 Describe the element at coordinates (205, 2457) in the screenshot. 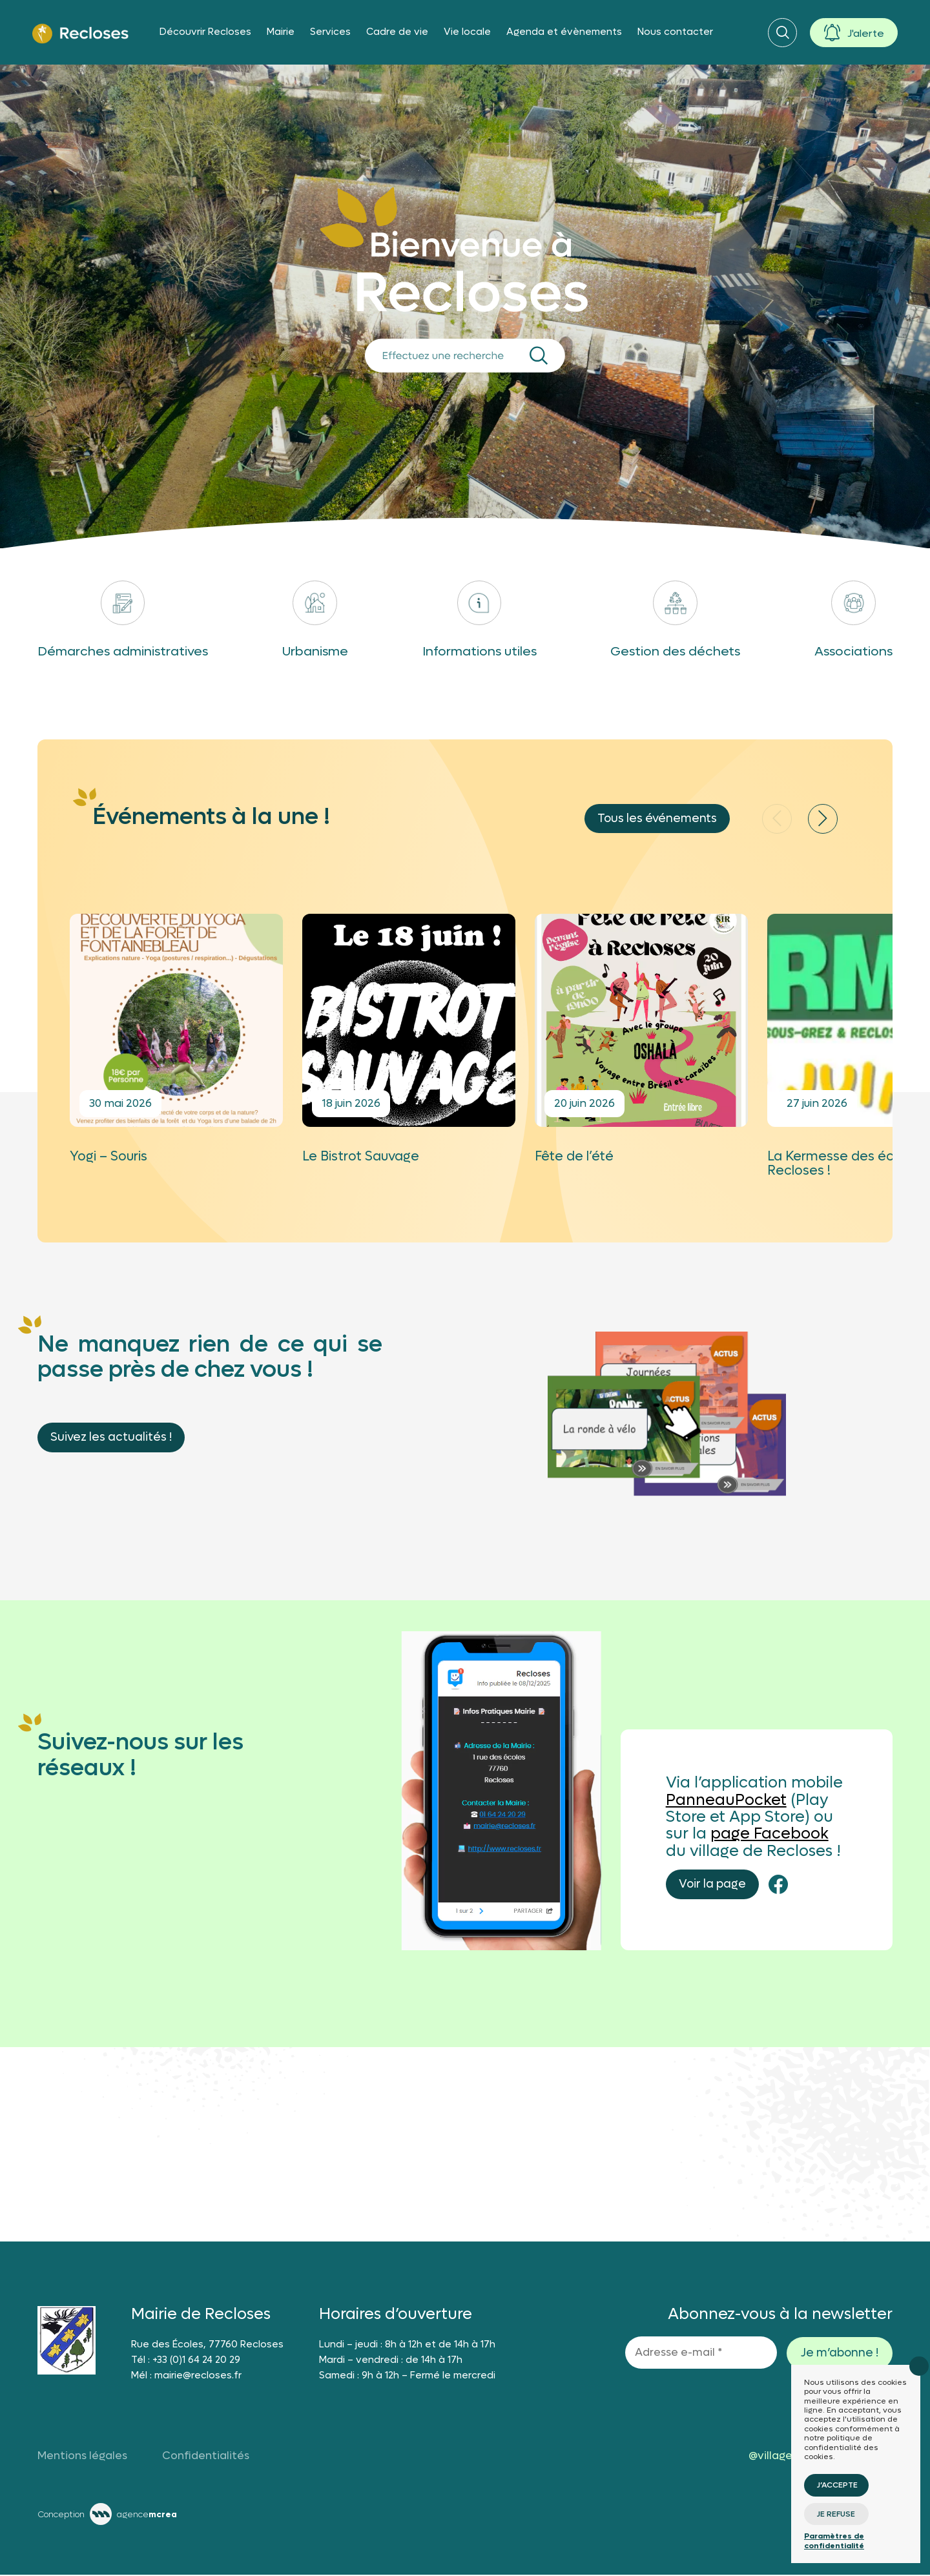

I see `Confidentialités` at that location.